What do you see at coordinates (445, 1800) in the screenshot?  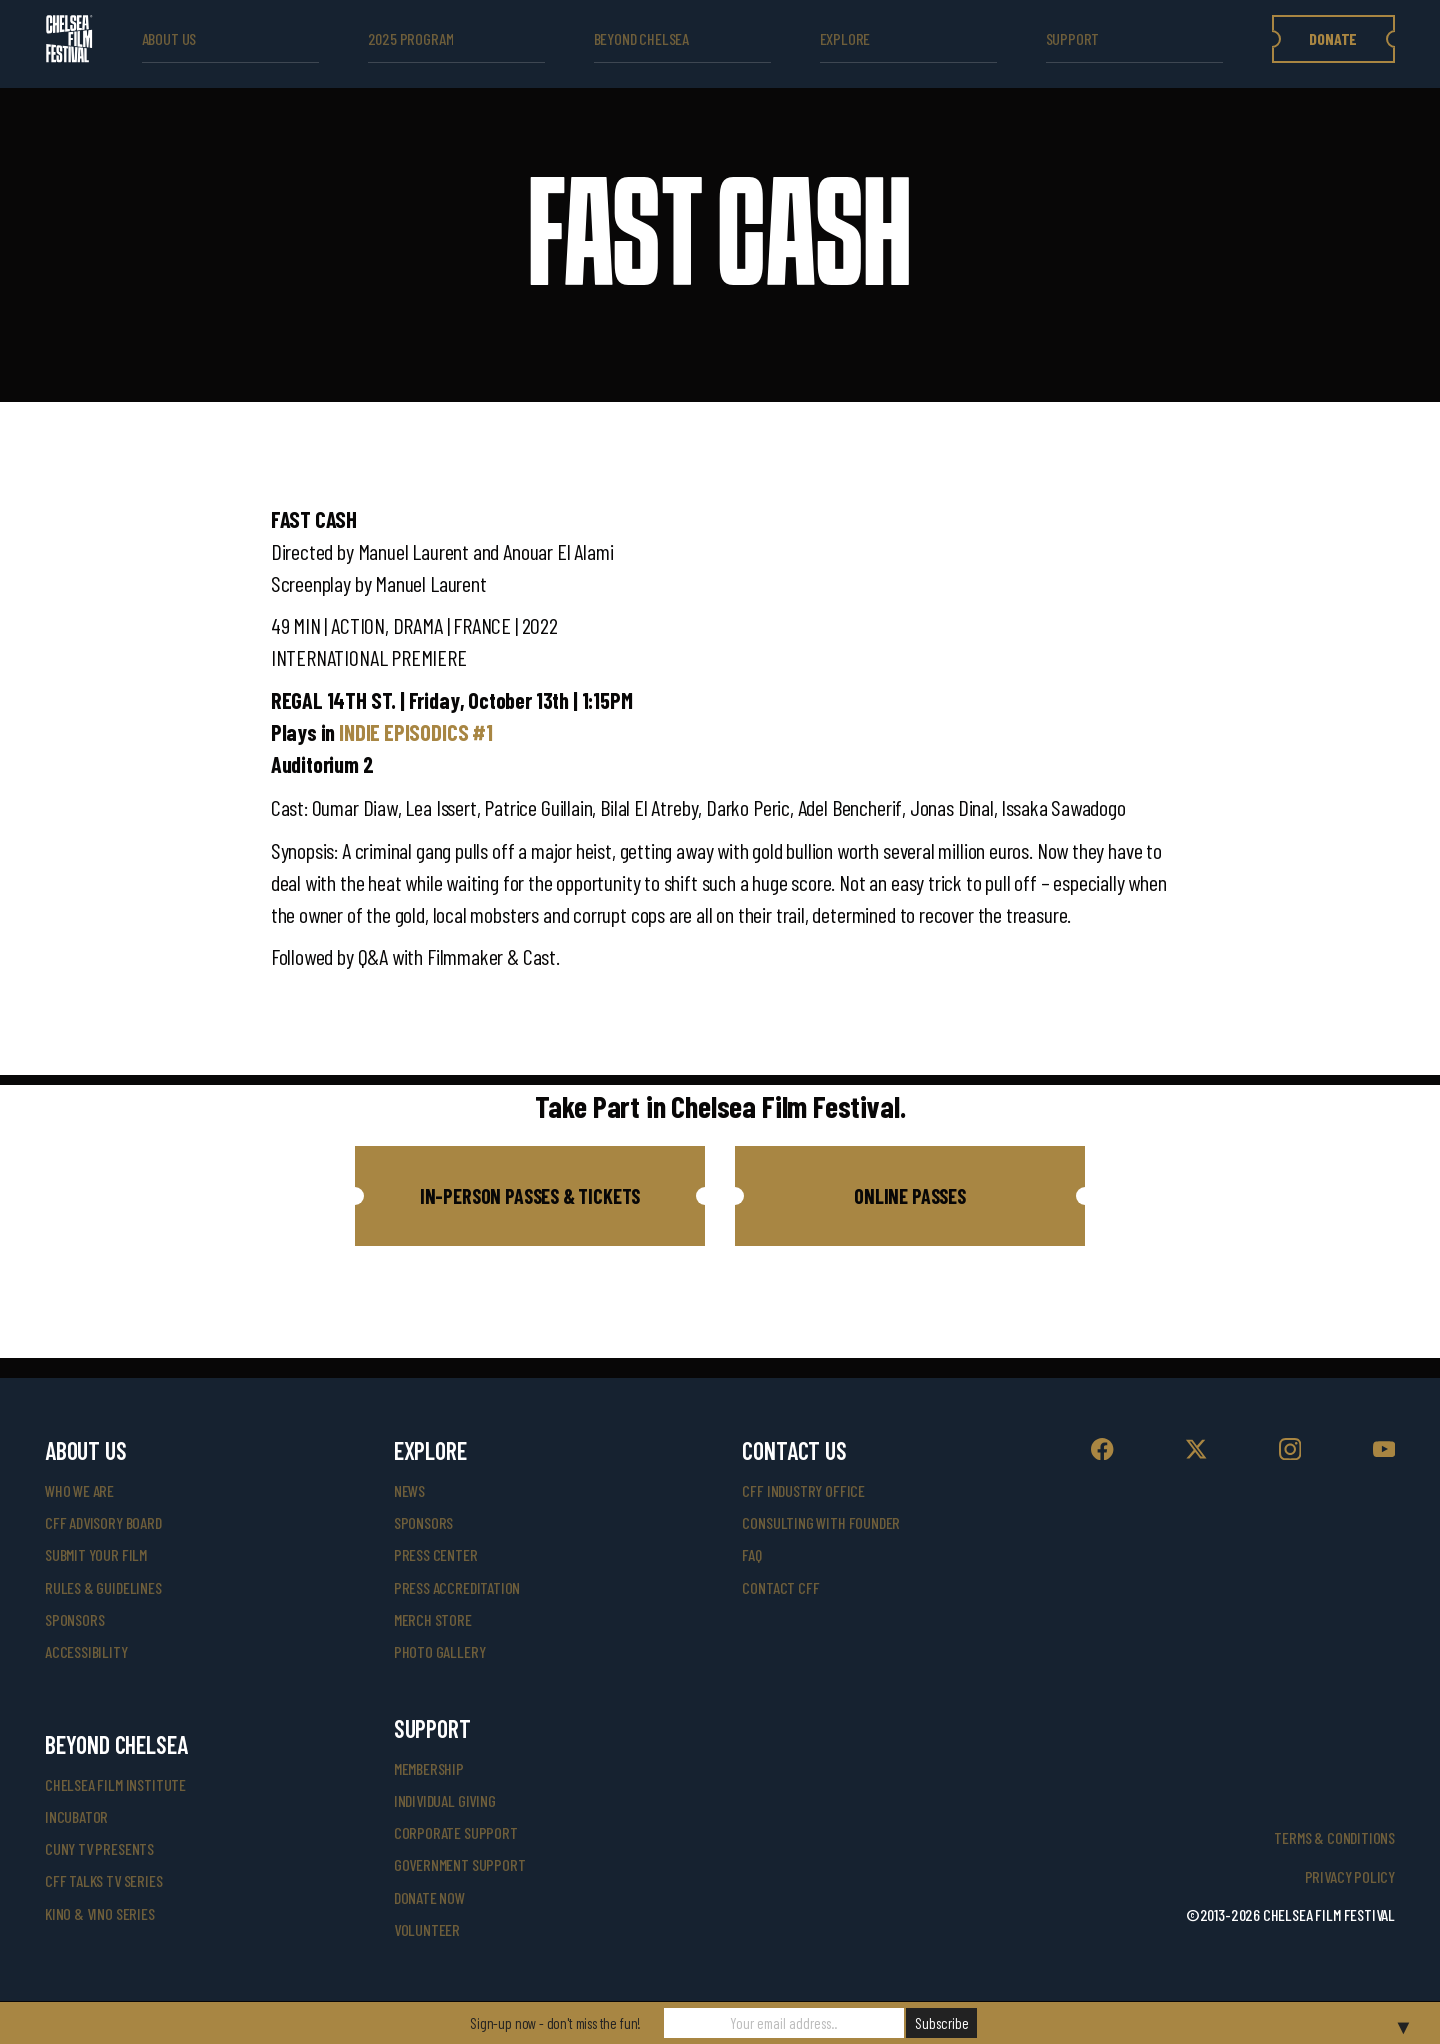 I see `individual giving` at bounding box center [445, 1800].